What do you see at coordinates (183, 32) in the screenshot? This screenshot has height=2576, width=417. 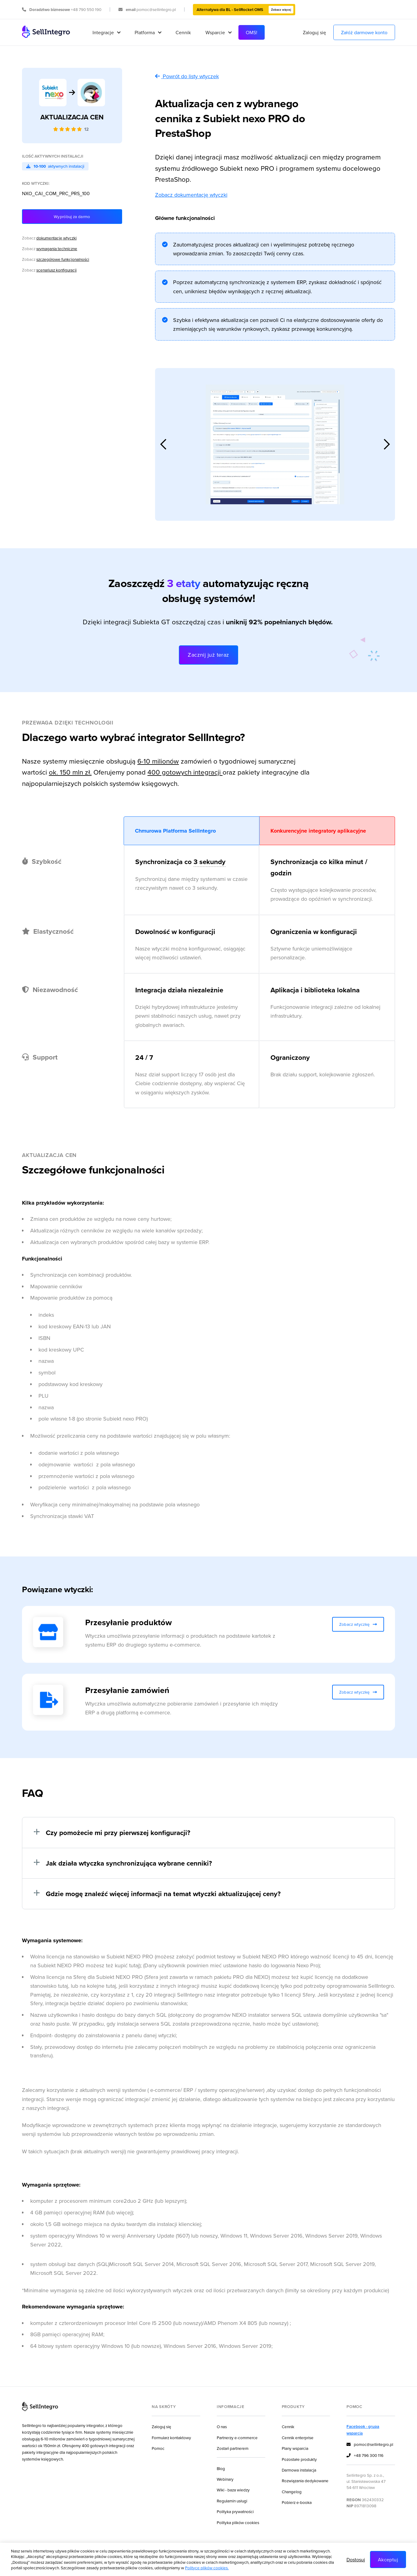 I see `Cennik` at bounding box center [183, 32].